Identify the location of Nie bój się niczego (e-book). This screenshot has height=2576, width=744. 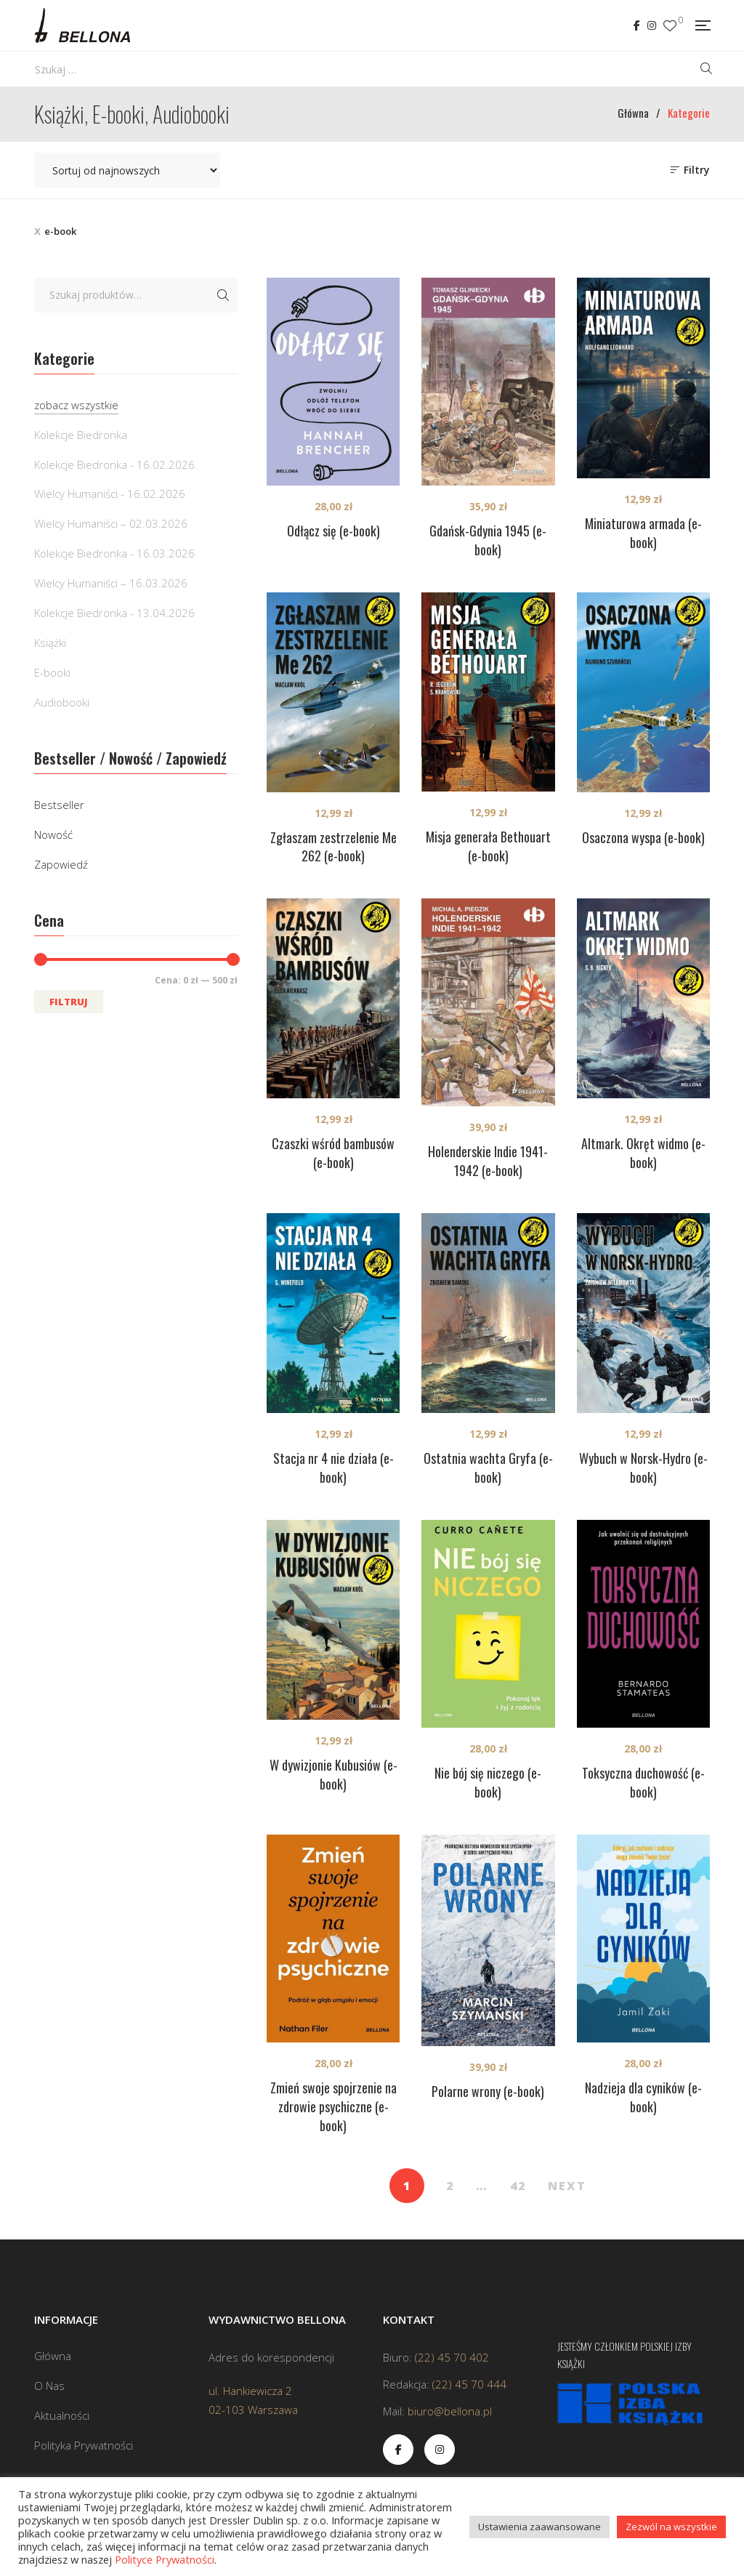
(487, 1782).